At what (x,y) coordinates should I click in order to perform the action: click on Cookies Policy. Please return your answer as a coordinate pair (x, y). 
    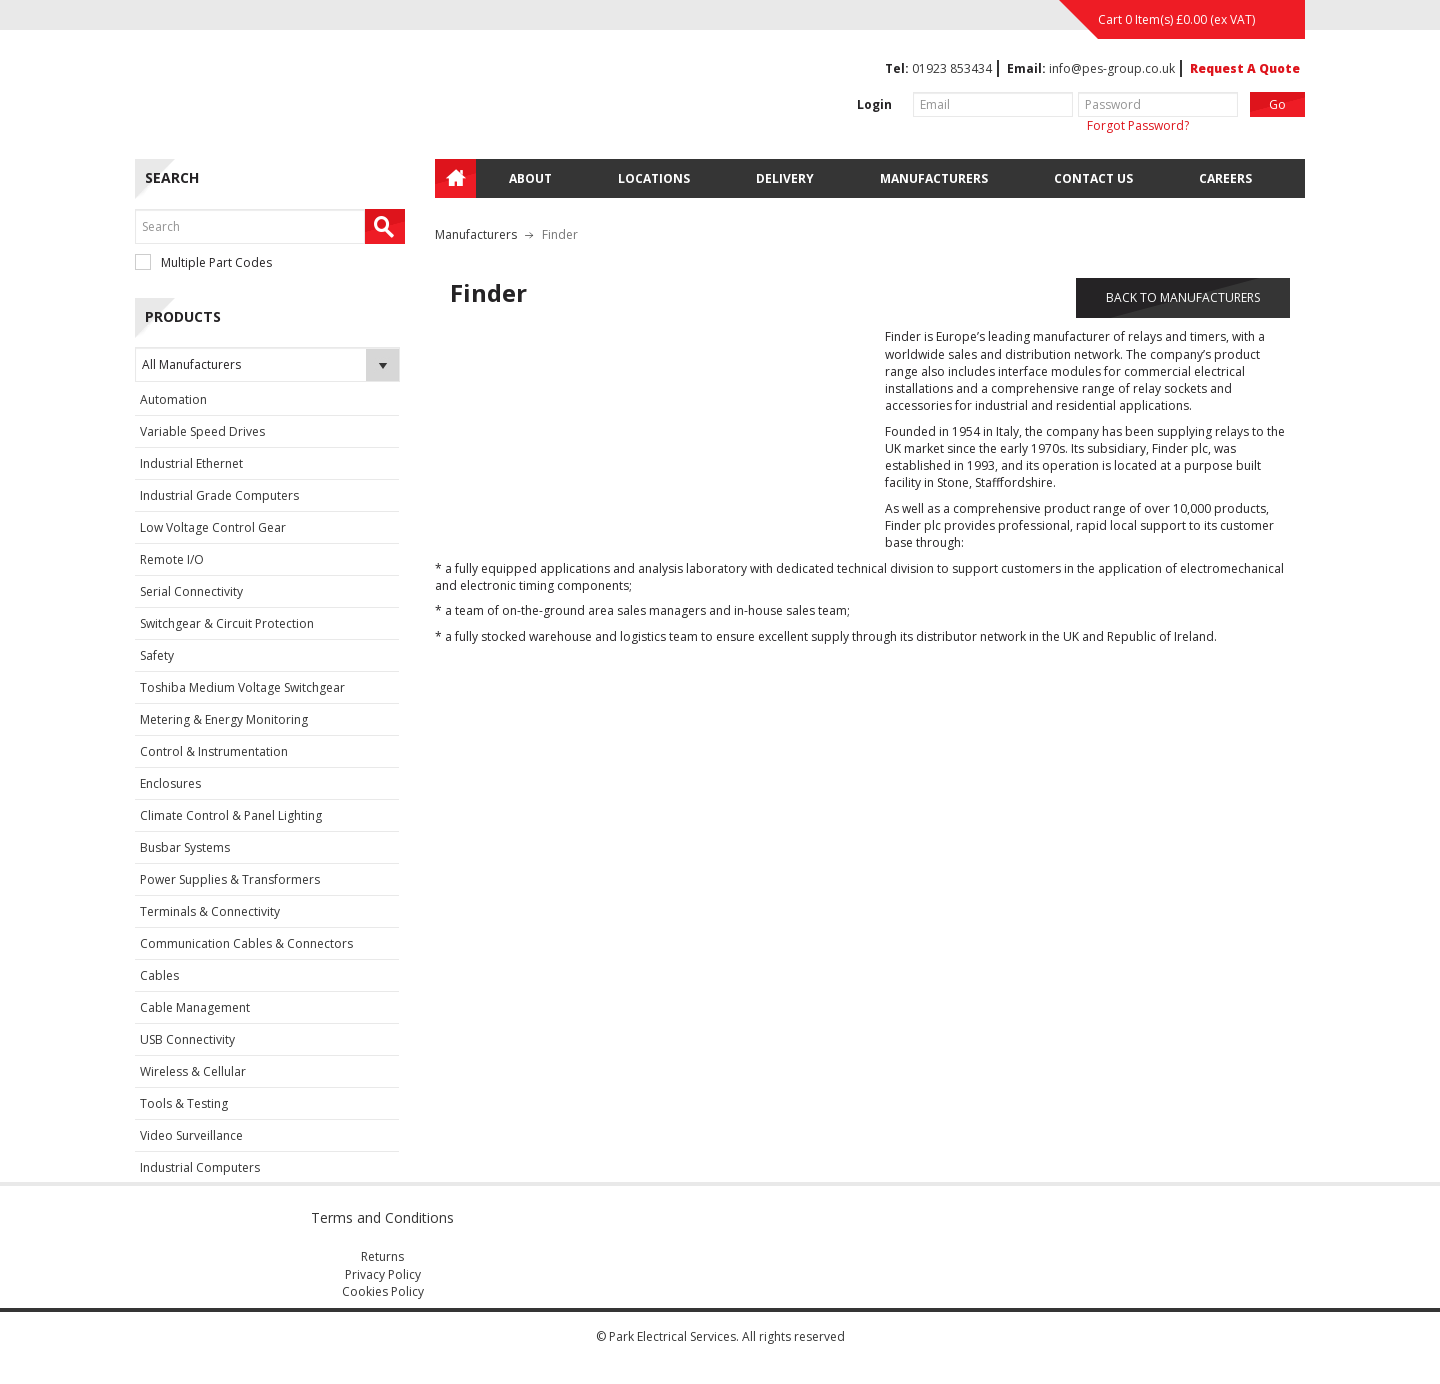
    Looking at the image, I should click on (383, 1291).